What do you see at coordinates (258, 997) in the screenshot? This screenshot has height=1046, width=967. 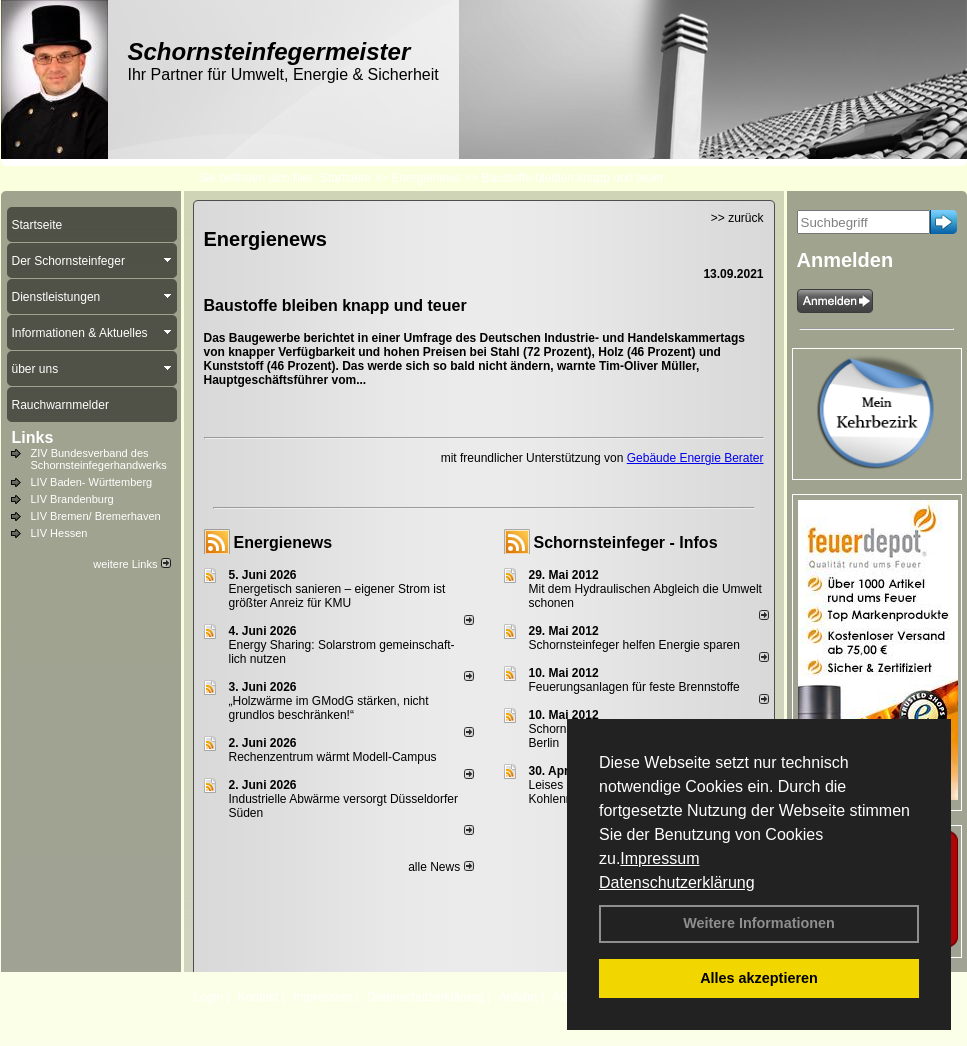 I see `Kontakt` at bounding box center [258, 997].